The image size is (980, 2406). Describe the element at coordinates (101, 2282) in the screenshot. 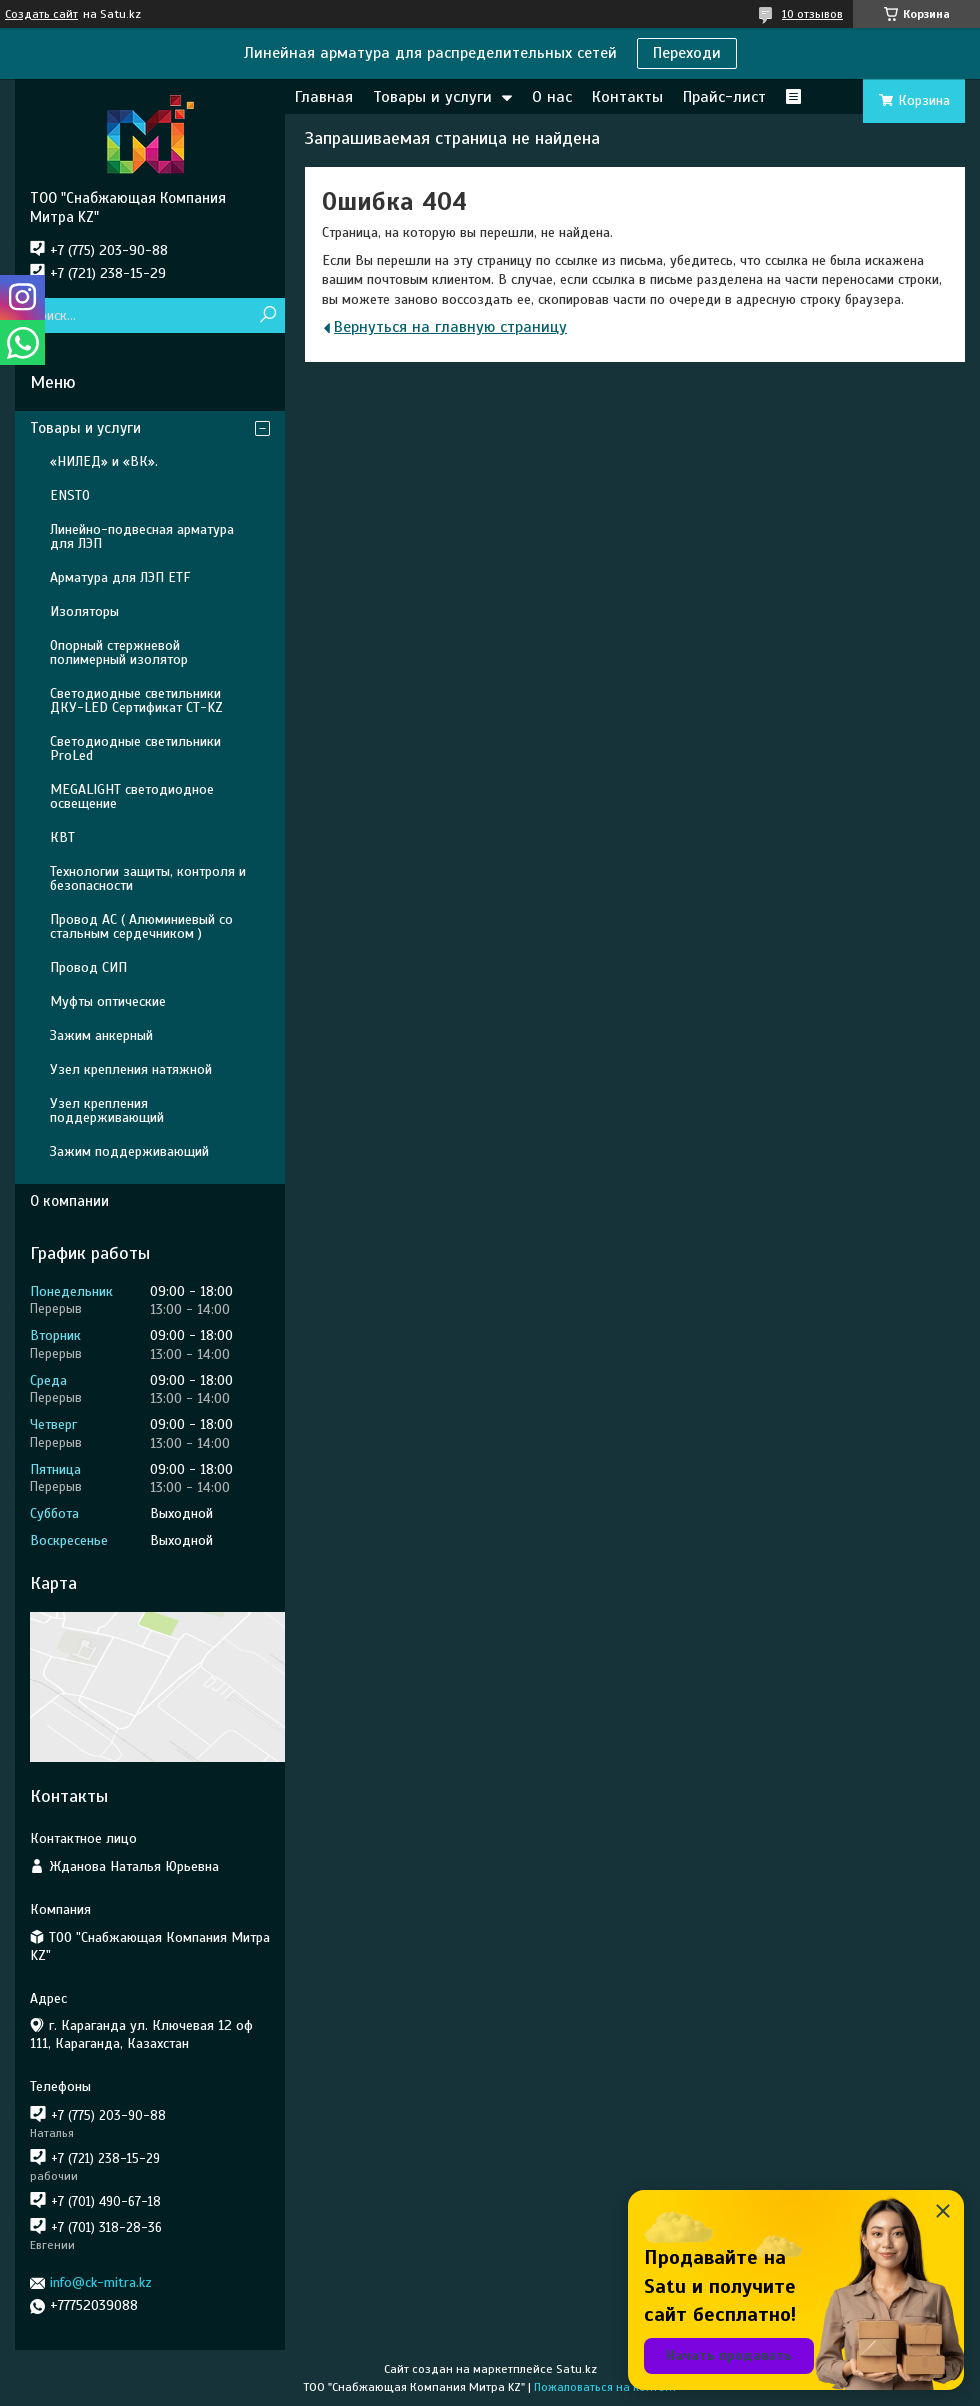

I see `info@ck-mitra.kz` at that location.